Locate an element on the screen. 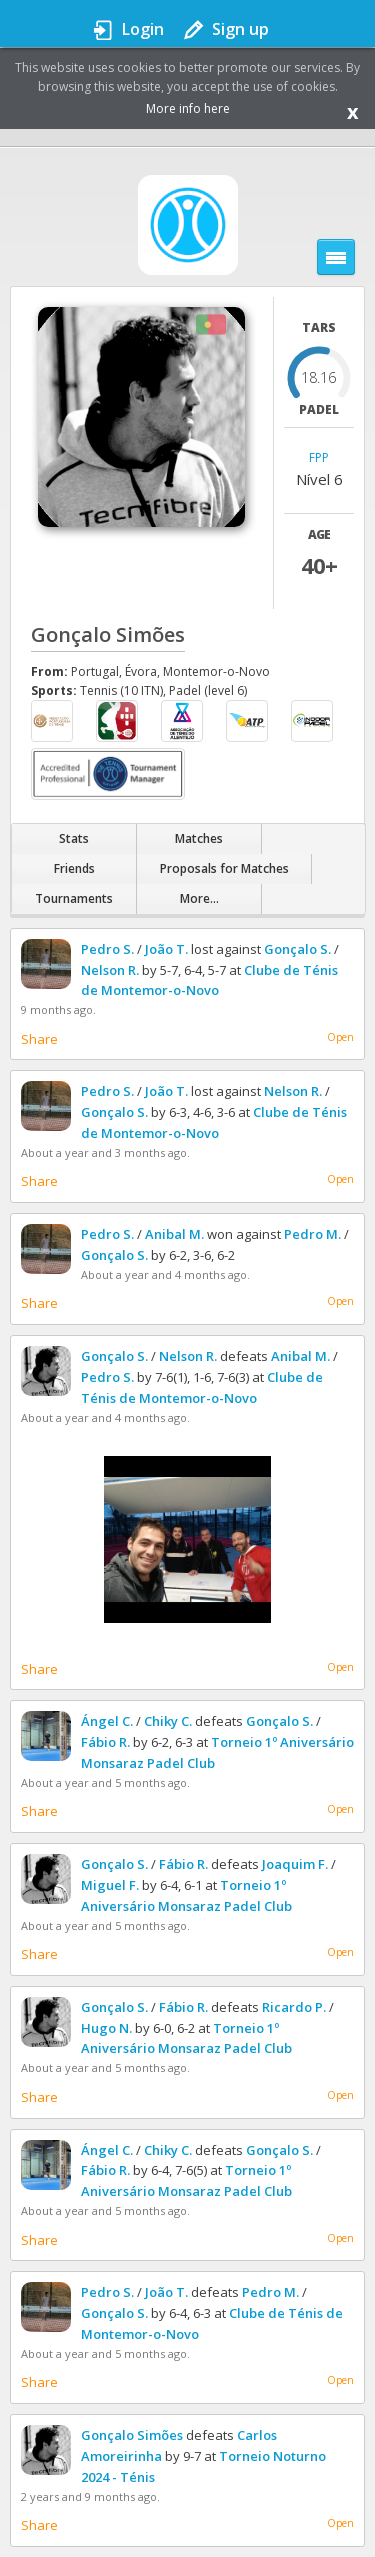 The height and width of the screenshot is (2557, 375). Chiky C. is located at coordinates (168, 1721).